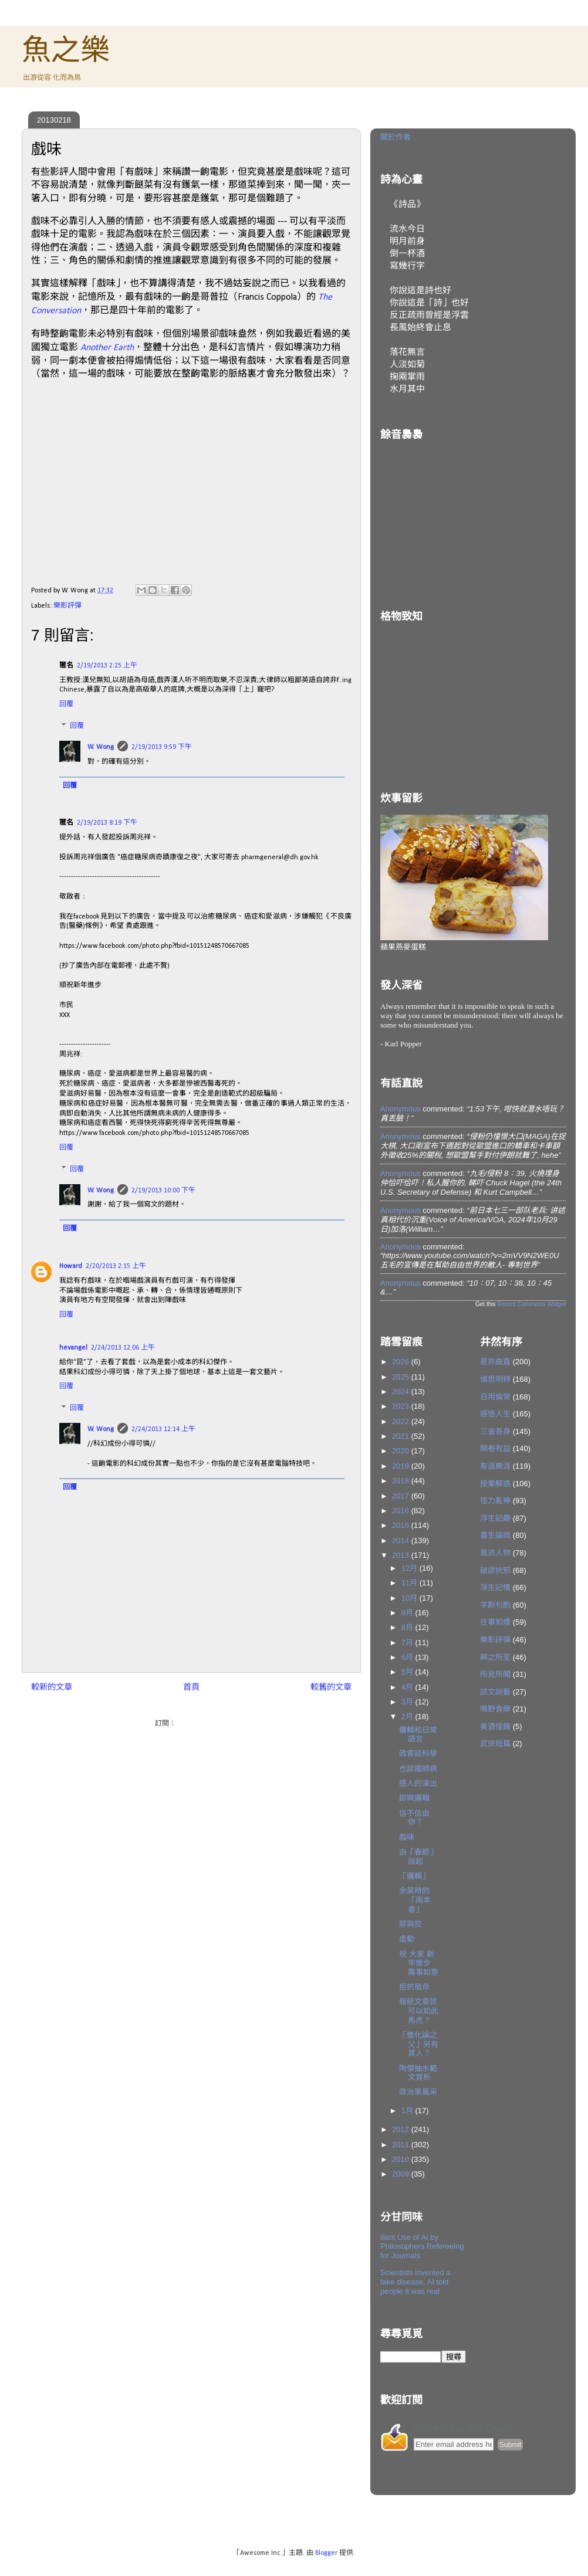 The width and height of the screenshot is (588, 2576). Describe the element at coordinates (191, 1687) in the screenshot. I see `首頁` at that location.